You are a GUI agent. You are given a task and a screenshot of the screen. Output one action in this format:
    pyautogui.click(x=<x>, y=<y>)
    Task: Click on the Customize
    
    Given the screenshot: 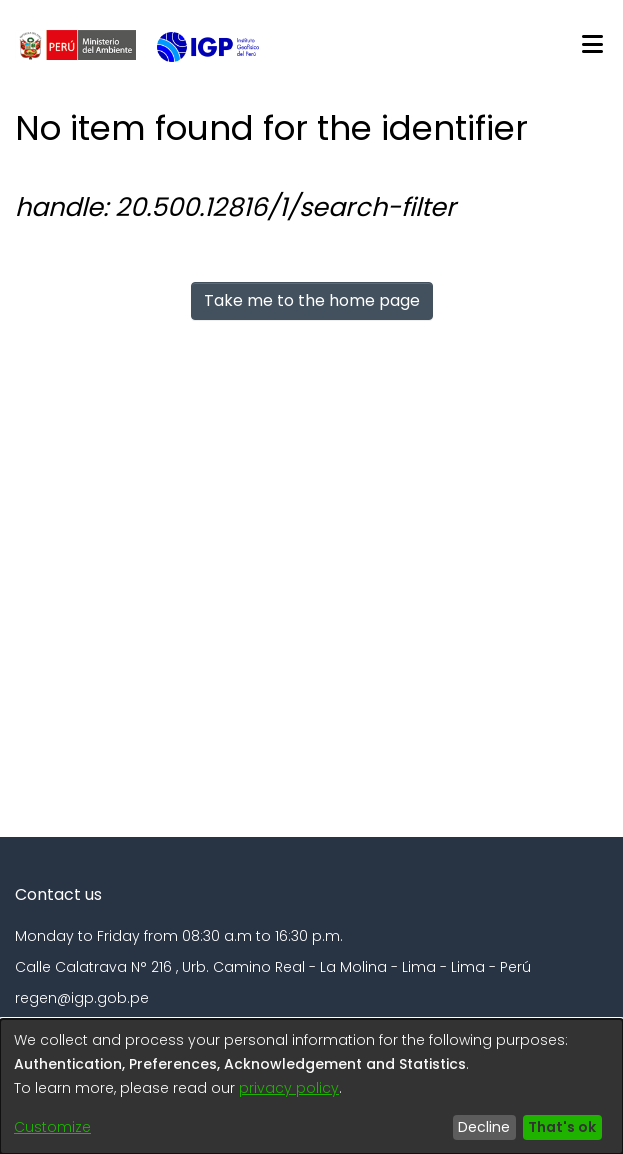 What is the action you would take?
    pyautogui.click(x=52, y=1127)
    